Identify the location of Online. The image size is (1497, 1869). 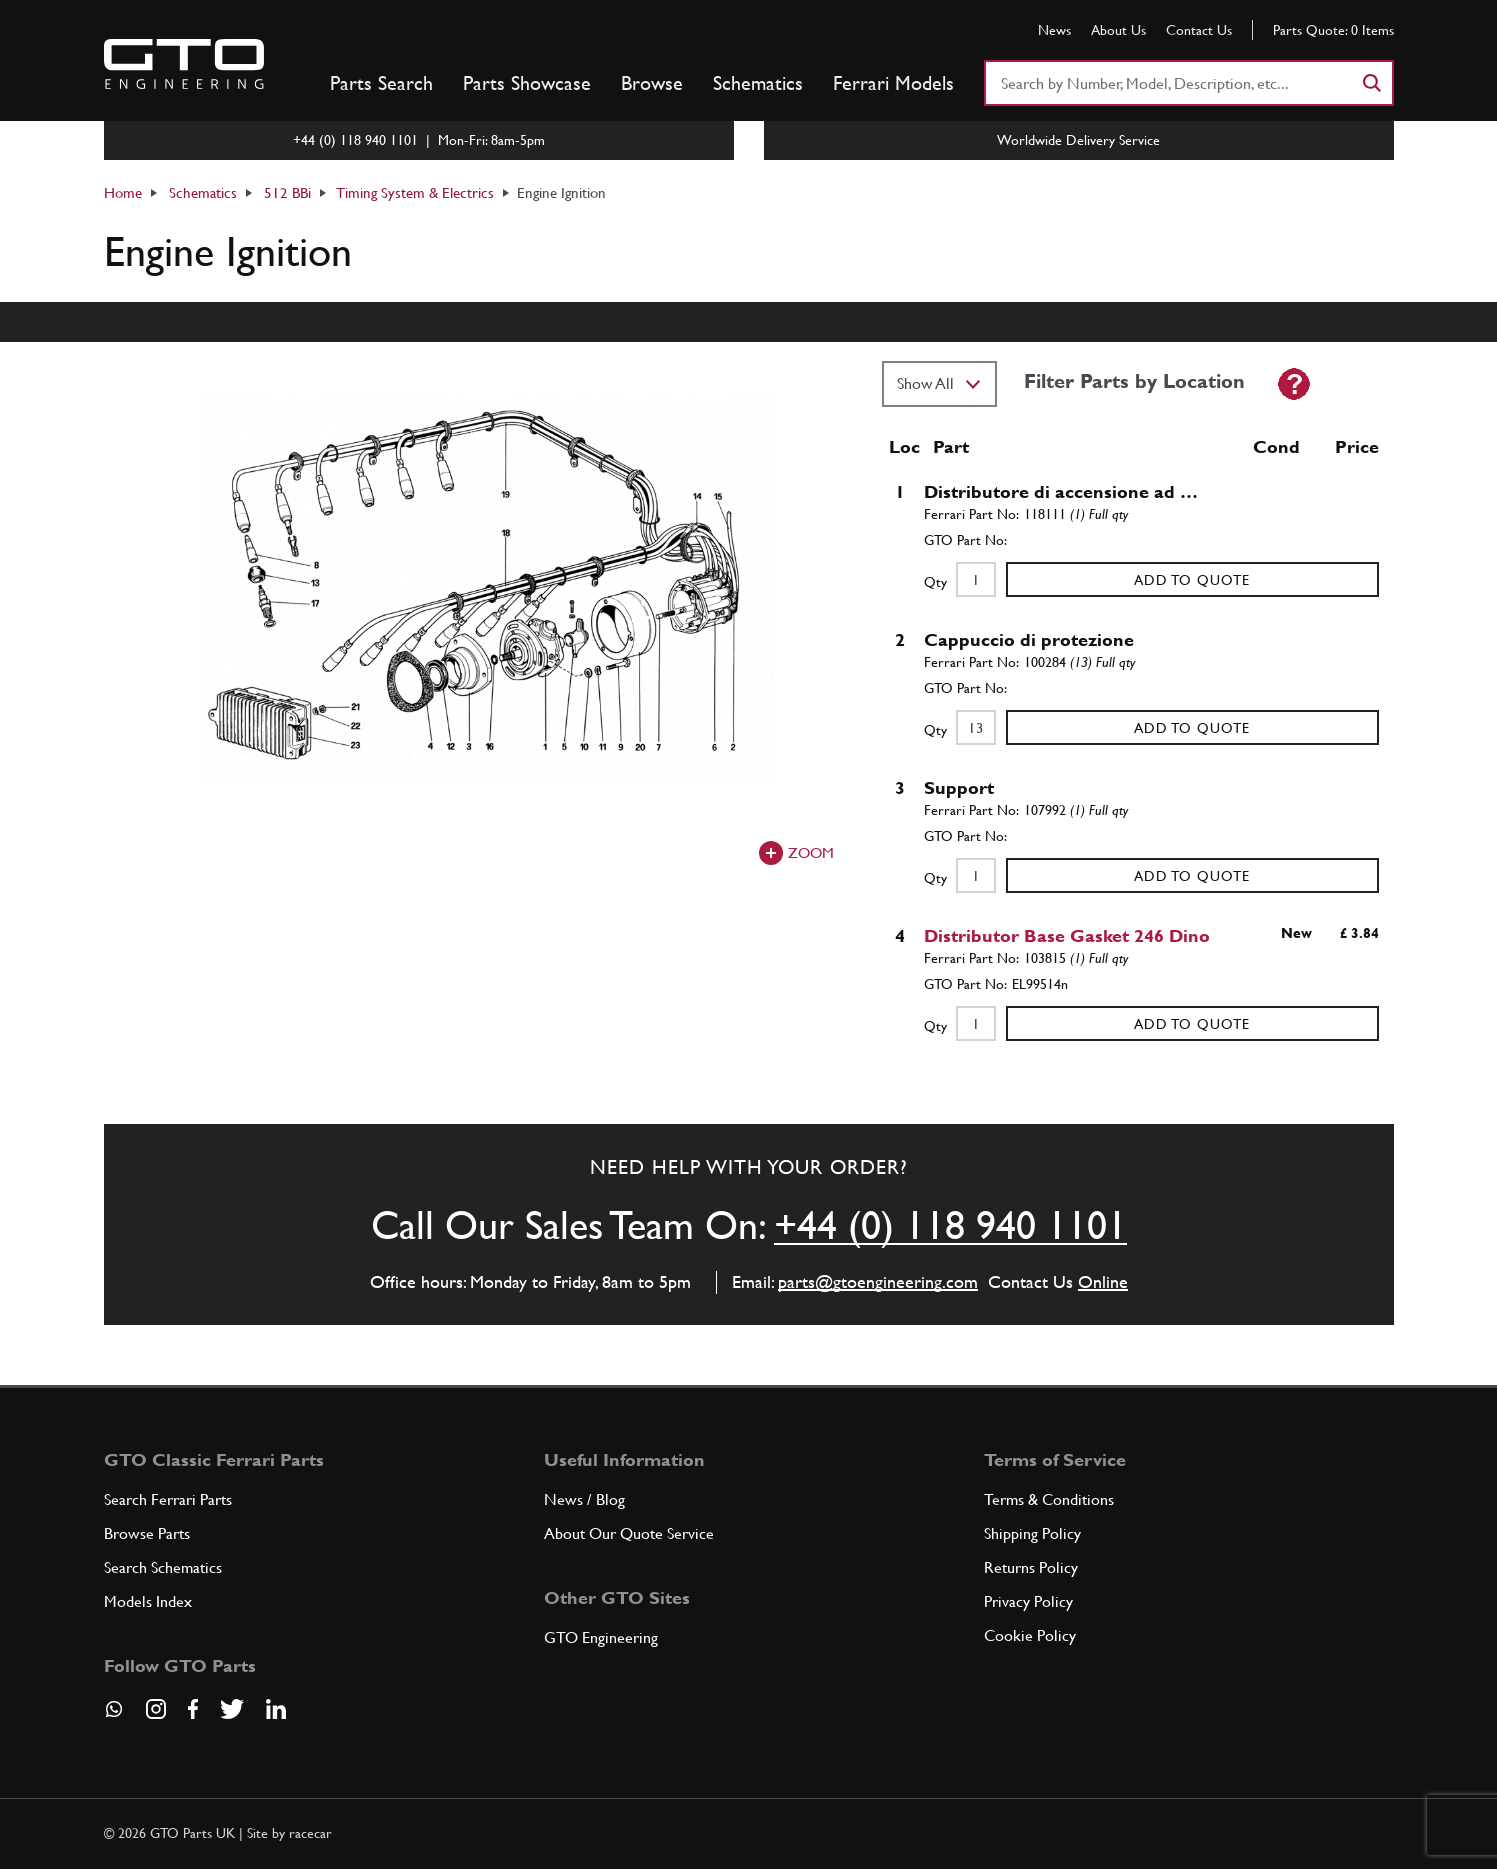
(1103, 1281).